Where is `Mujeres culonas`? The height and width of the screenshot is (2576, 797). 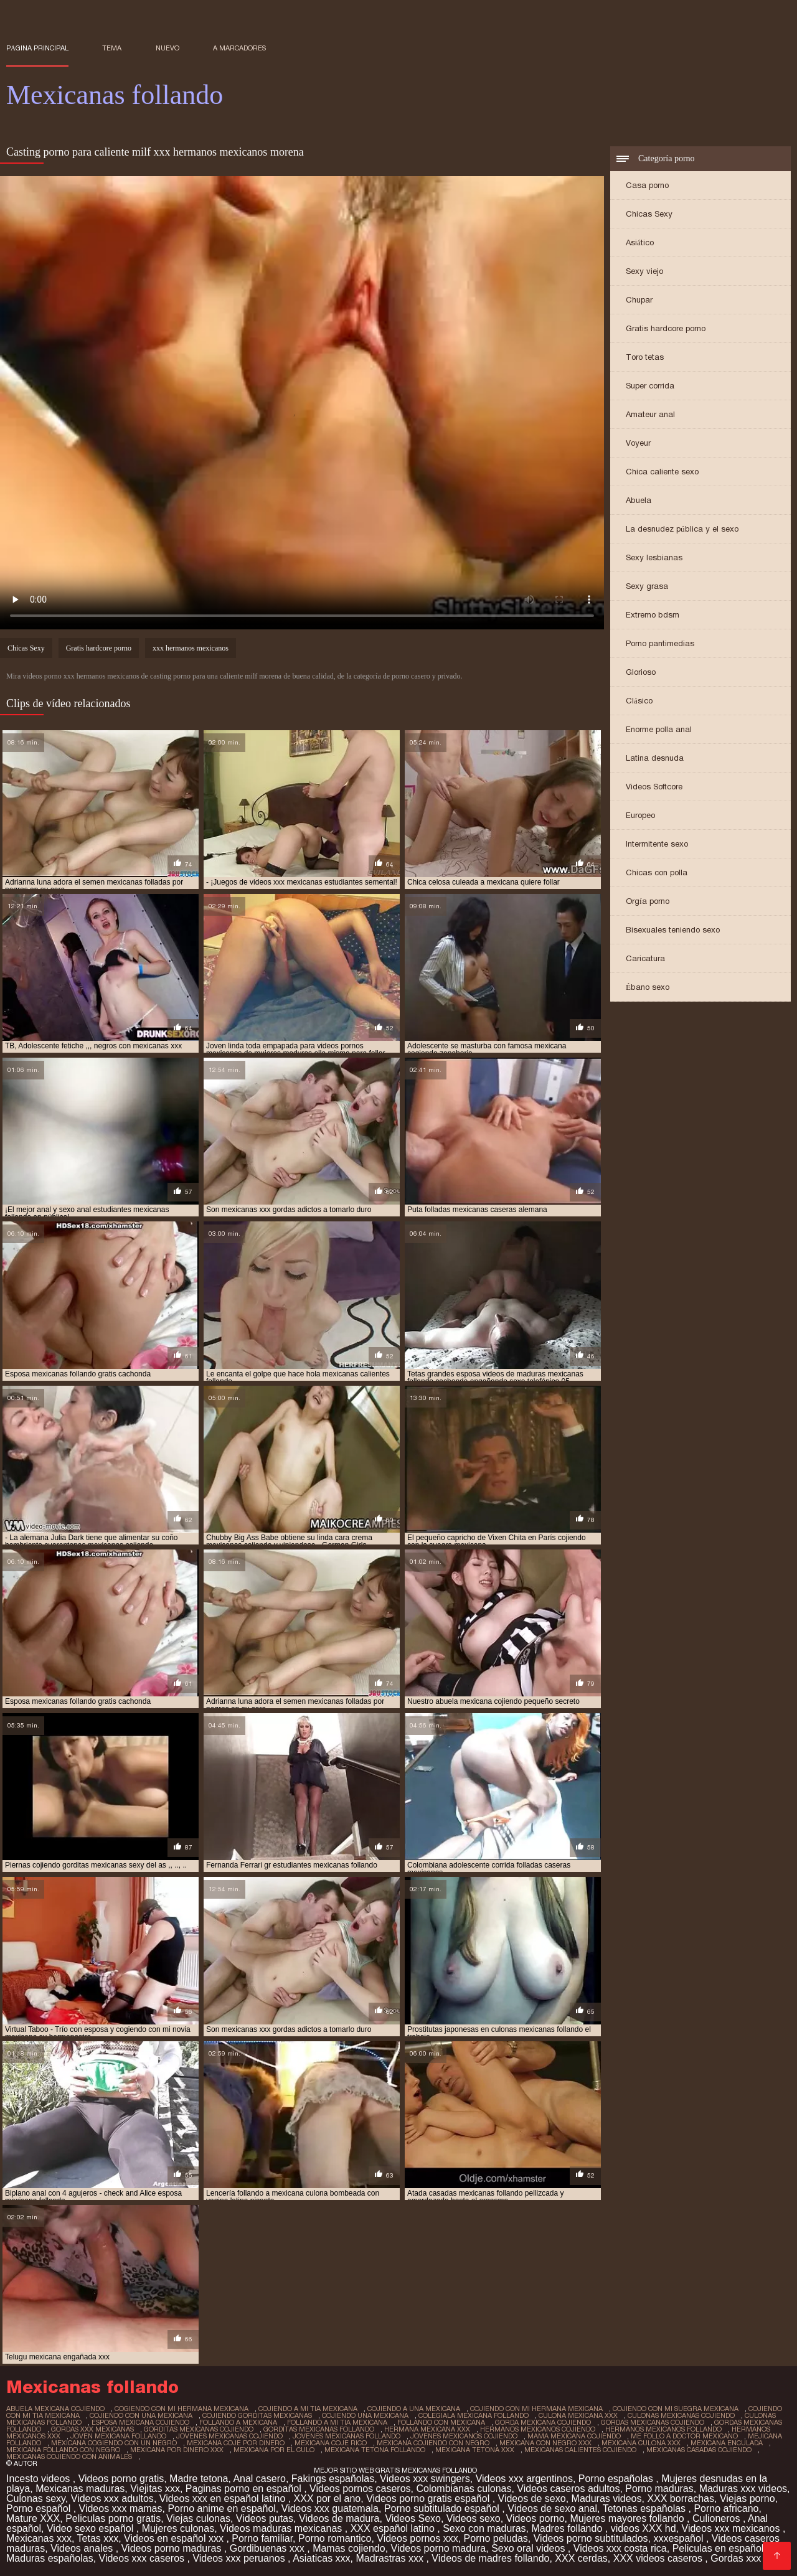
Mujeres culonas is located at coordinates (178, 2528).